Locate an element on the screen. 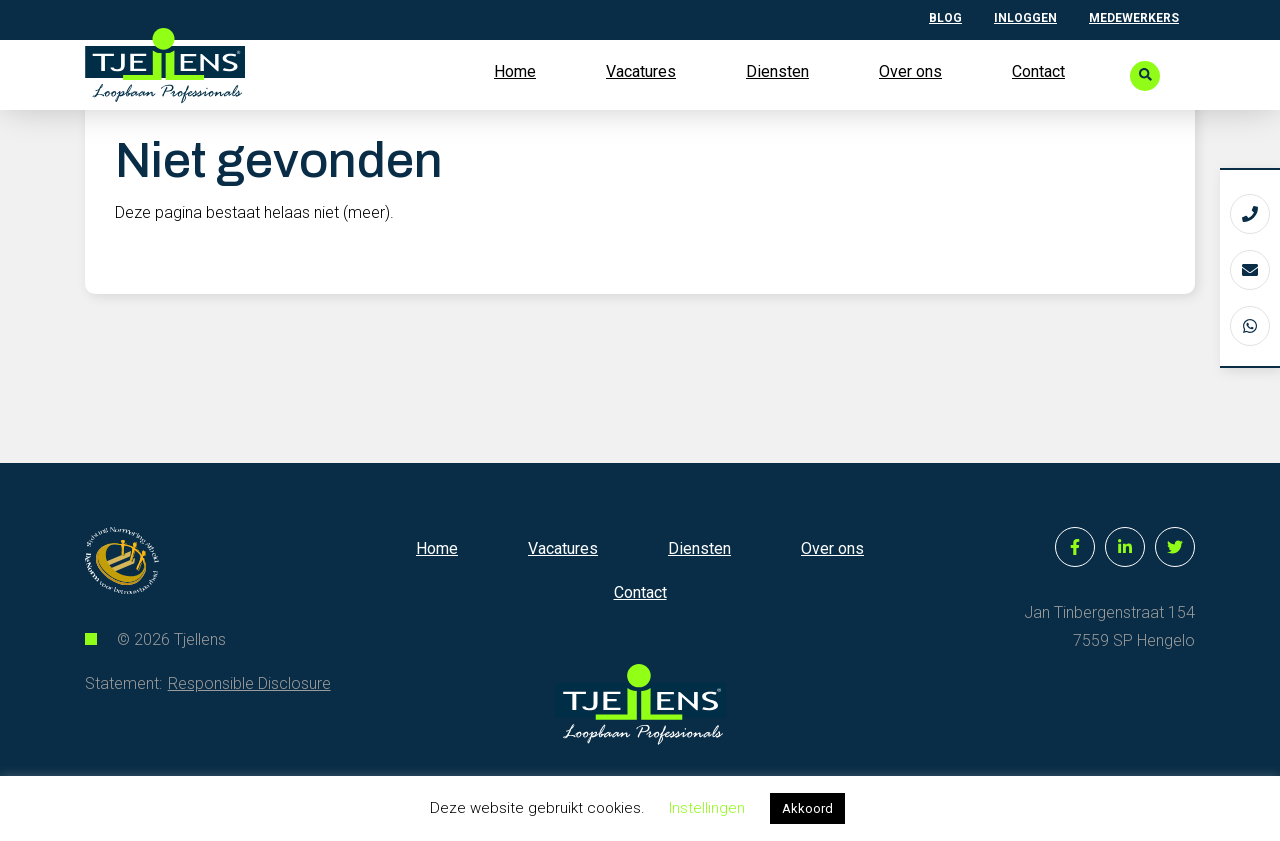 Image resolution: width=1280 pixels, height=841 pixels. Diensten is located at coordinates (777, 71).